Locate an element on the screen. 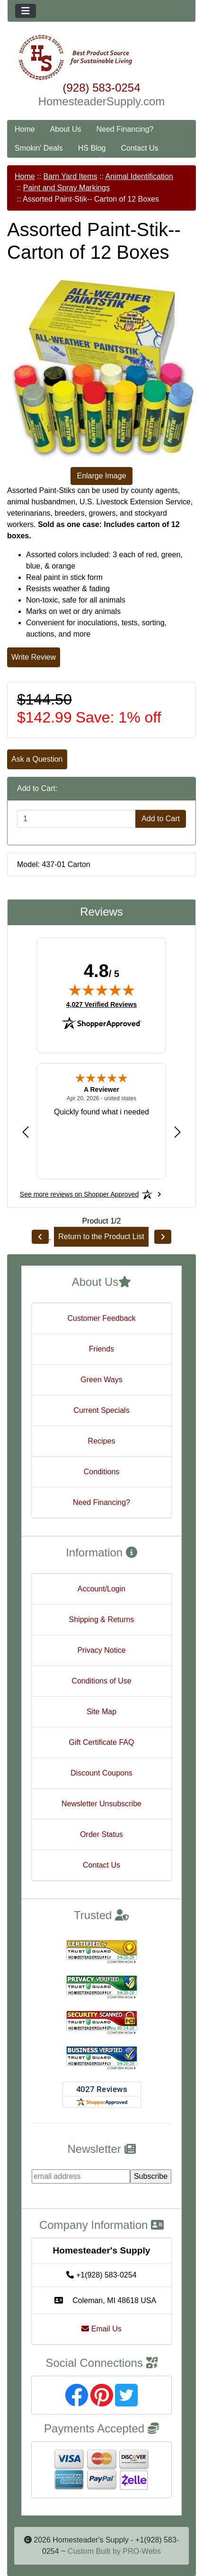 This screenshot has width=203, height=2576. 4,027 Verified Reviews [View 4,027 verified reviews on Shopper Approved certificate (opens in new tab)] is located at coordinates (101, 1004).